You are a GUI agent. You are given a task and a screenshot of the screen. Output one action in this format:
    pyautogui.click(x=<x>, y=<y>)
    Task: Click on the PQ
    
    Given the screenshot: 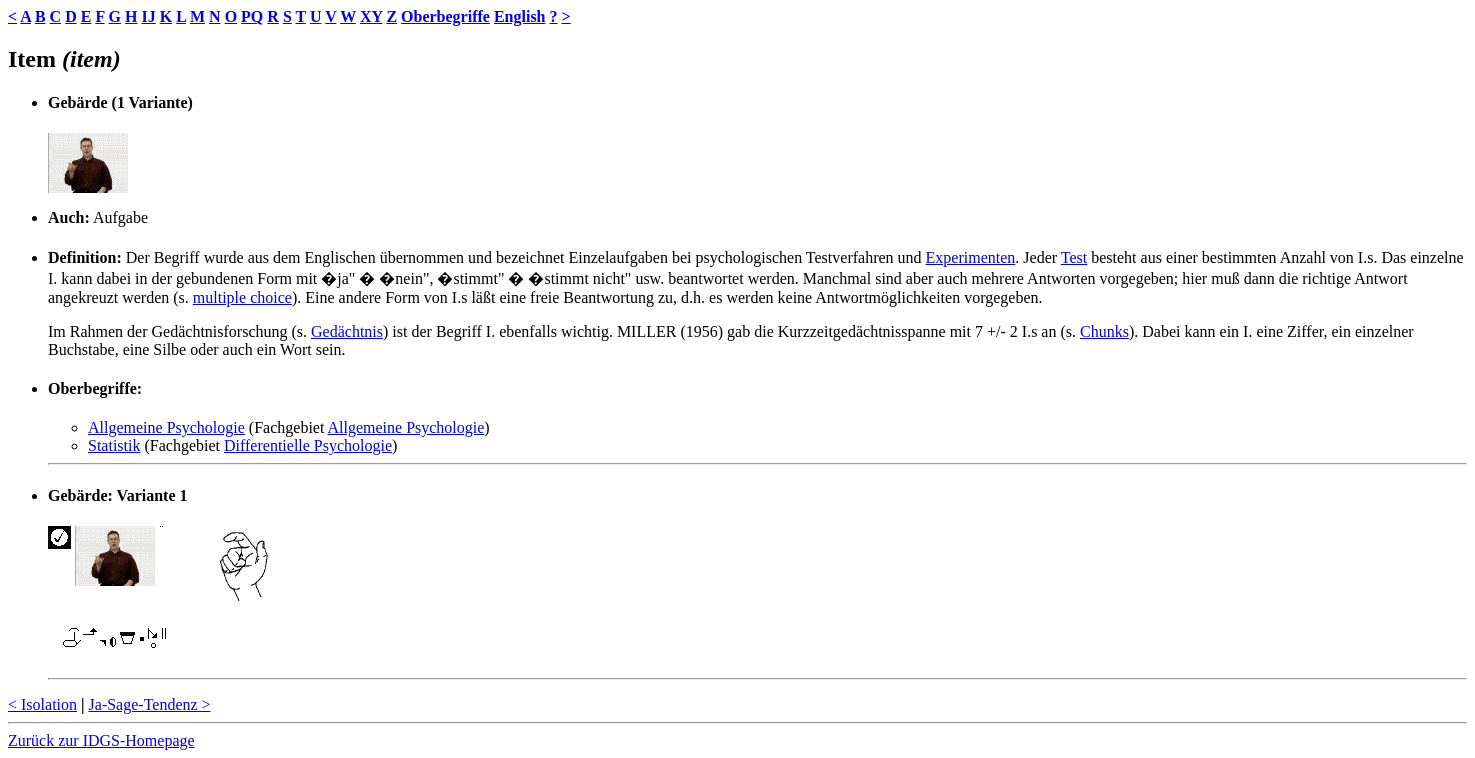 What is the action you would take?
    pyautogui.click(x=252, y=16)
    